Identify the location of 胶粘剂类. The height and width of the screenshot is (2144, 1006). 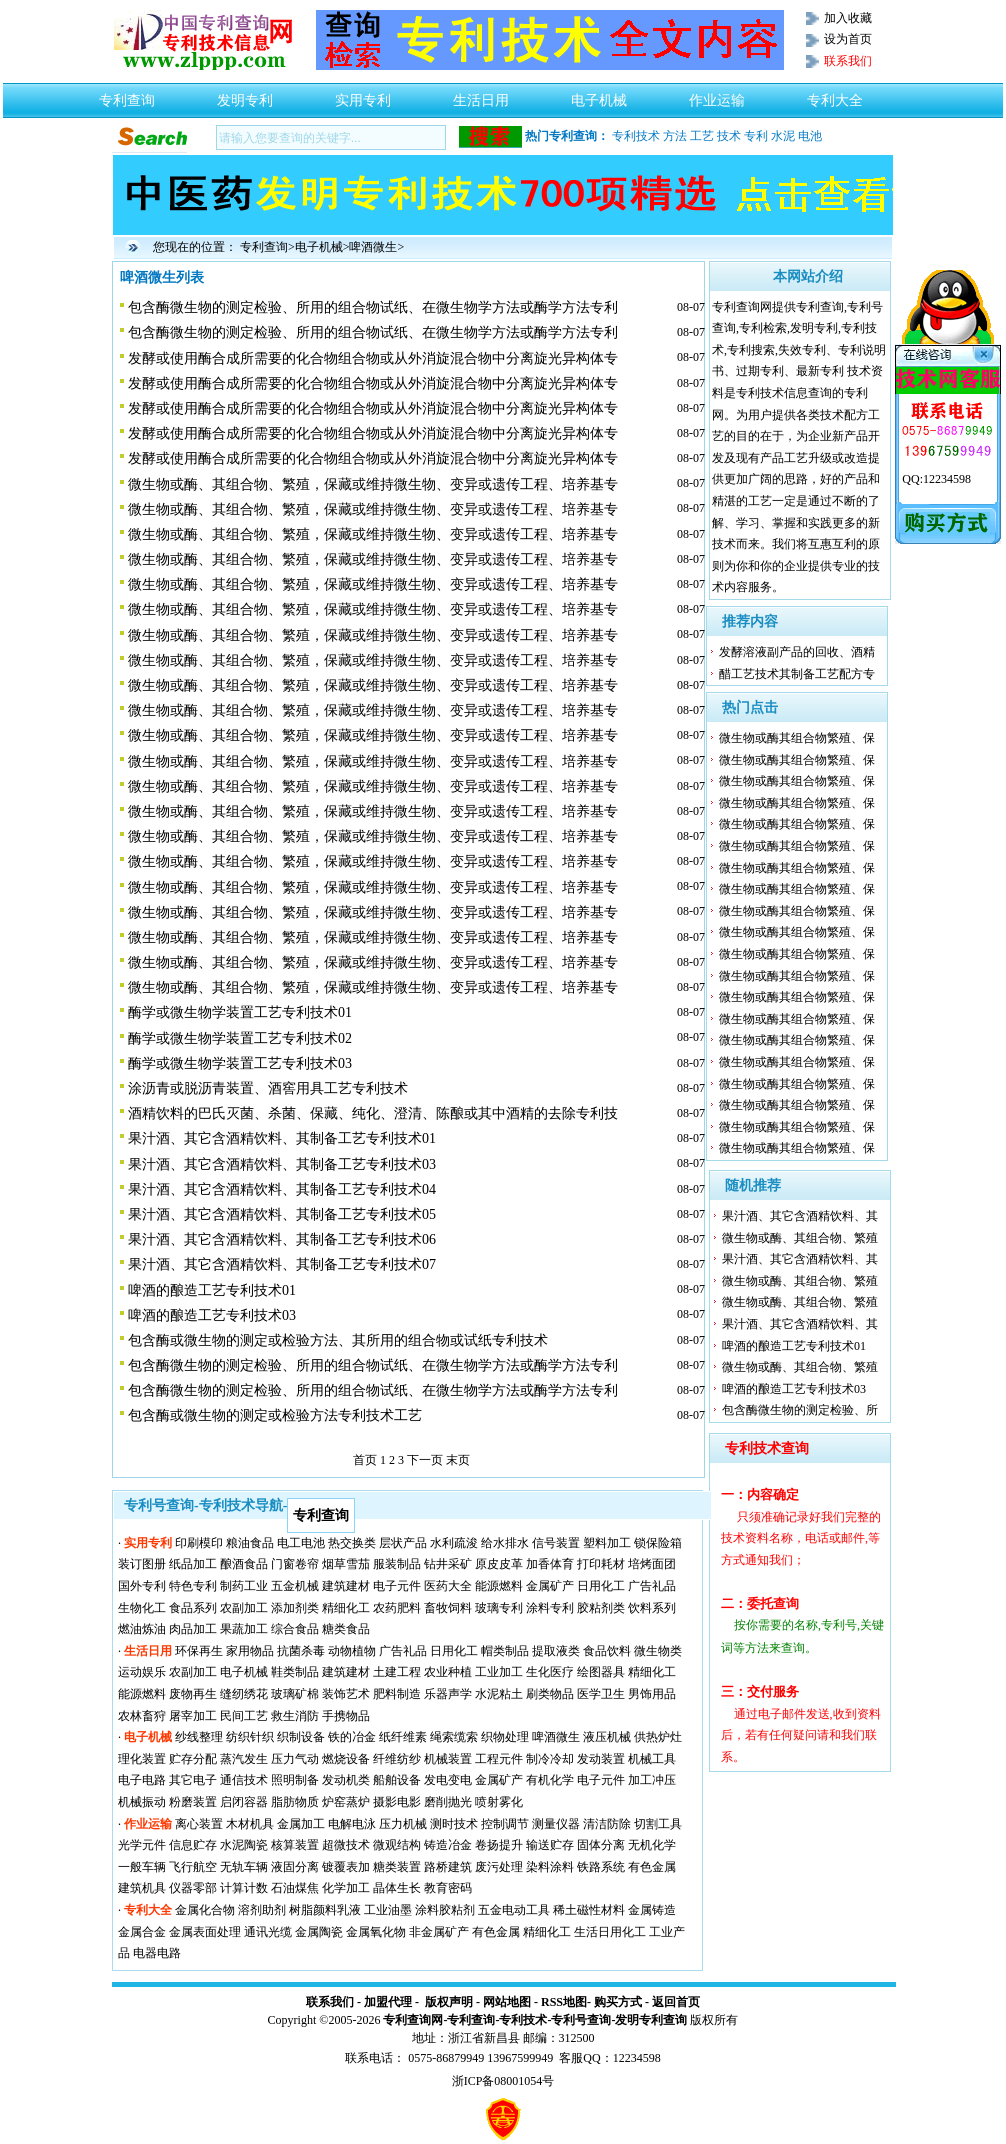
(601, 1608).